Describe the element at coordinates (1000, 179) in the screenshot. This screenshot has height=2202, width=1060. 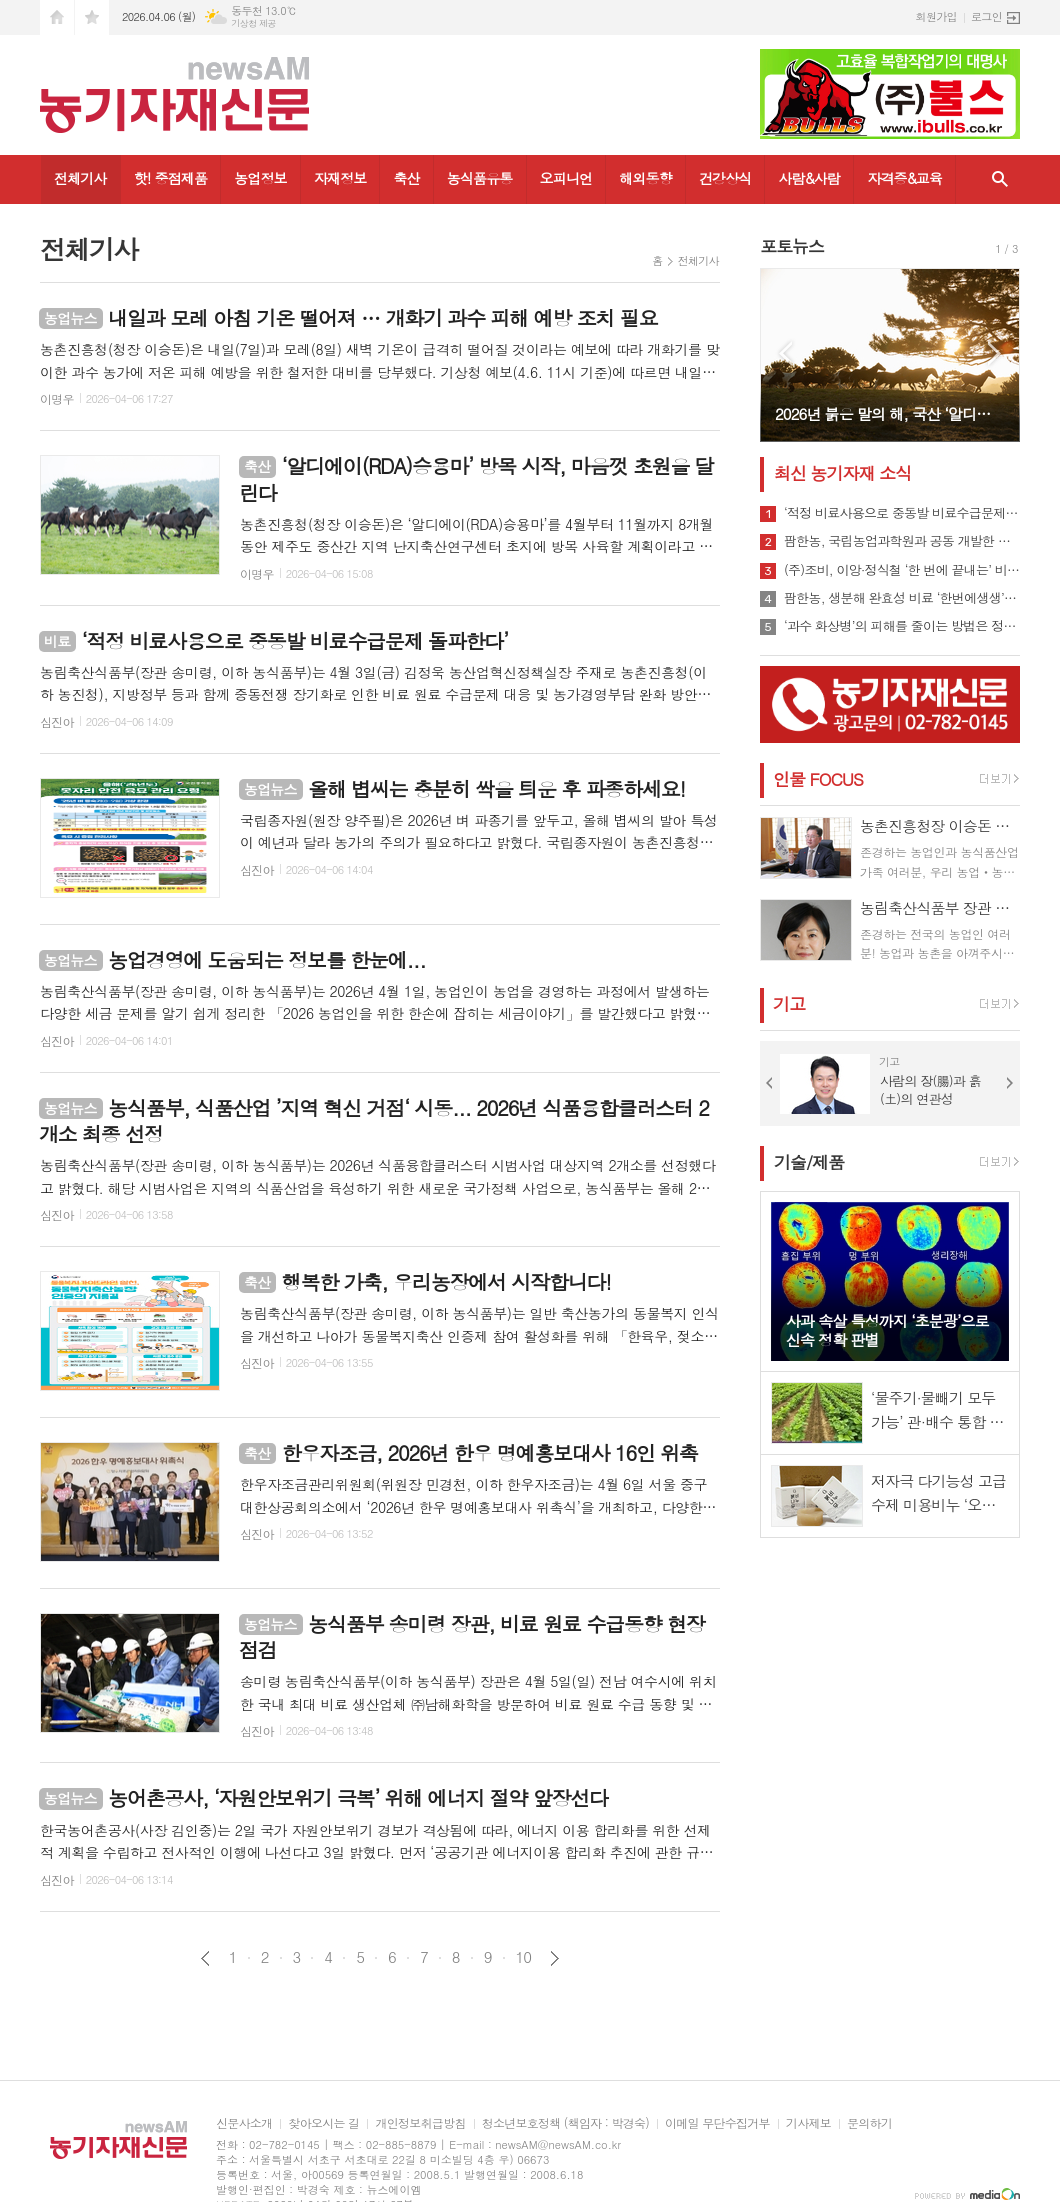
I see `검색창 열기` at that location.